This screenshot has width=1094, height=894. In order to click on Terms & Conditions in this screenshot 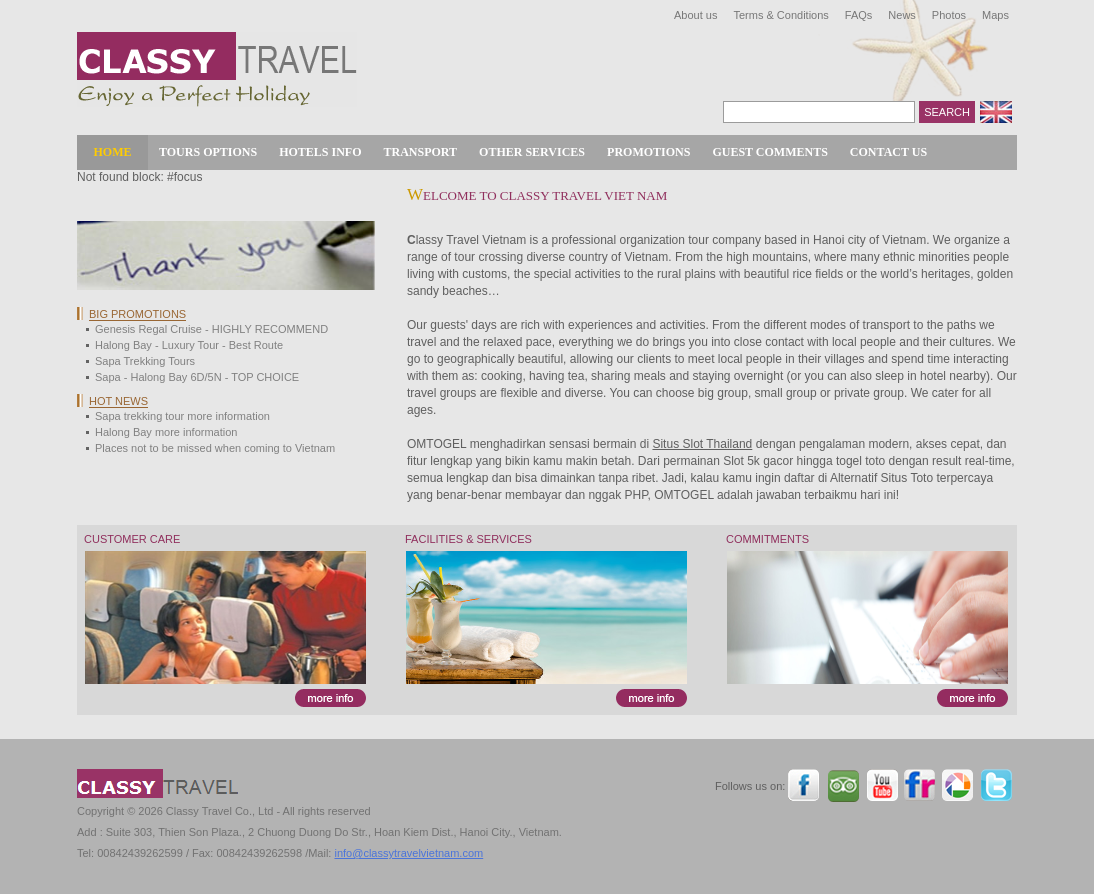, I will do `click(780, 15)`.